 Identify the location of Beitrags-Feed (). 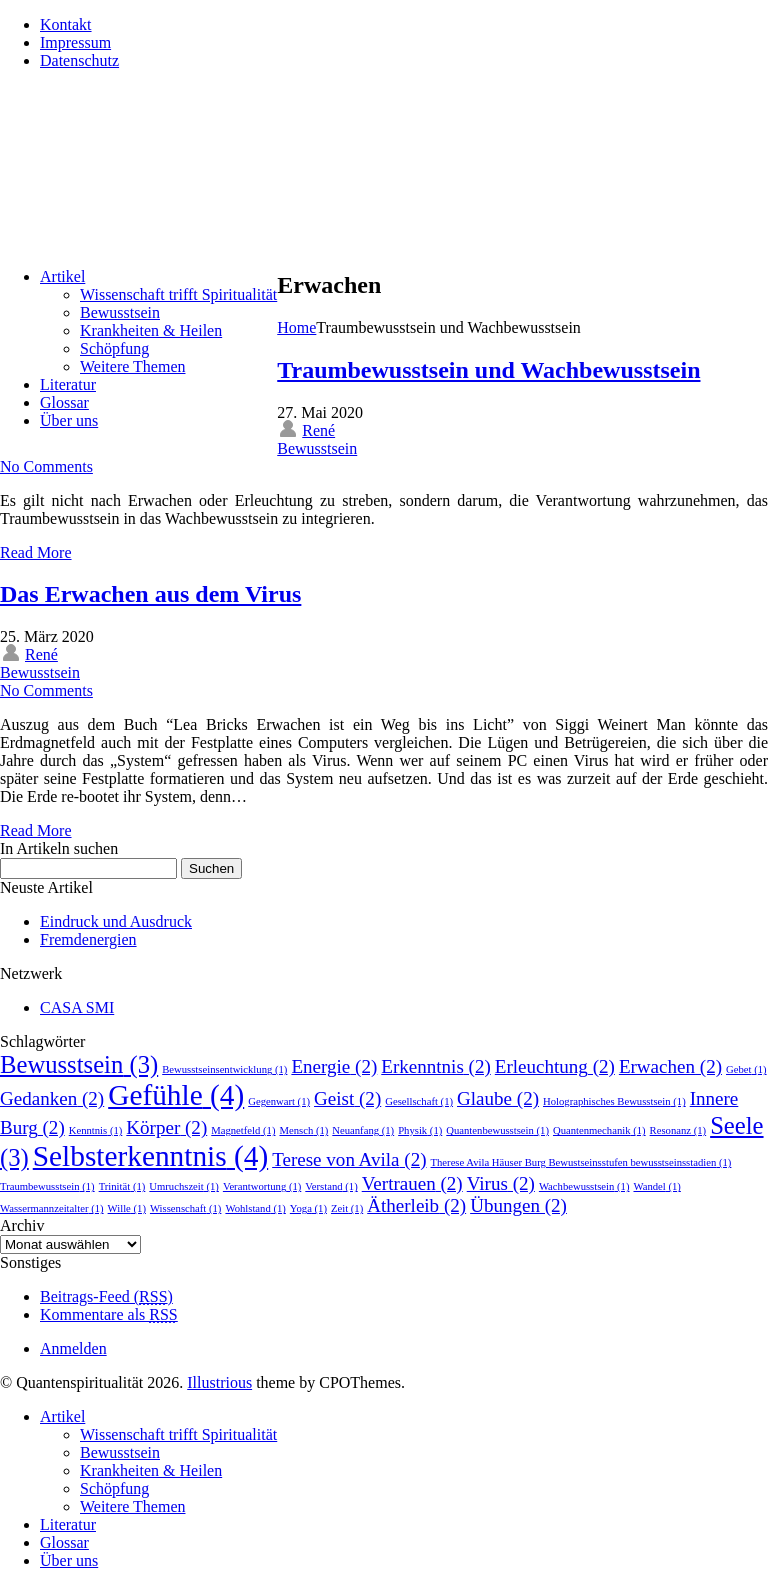
(106, 1296).